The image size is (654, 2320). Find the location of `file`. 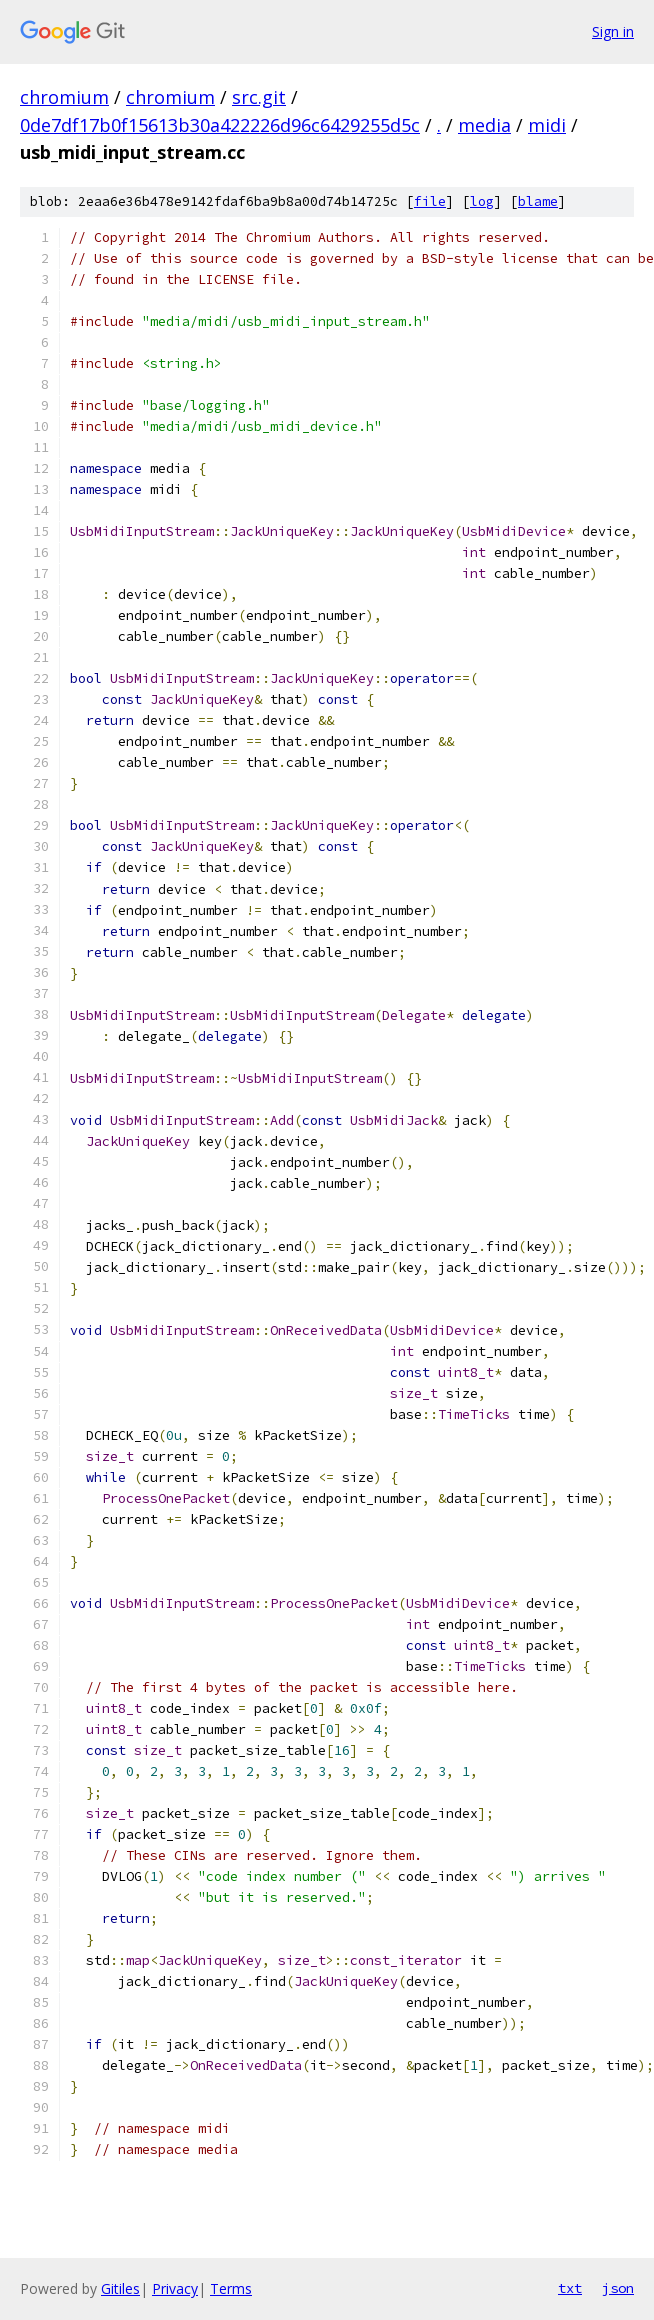

file is located at coordinates (430, 201).